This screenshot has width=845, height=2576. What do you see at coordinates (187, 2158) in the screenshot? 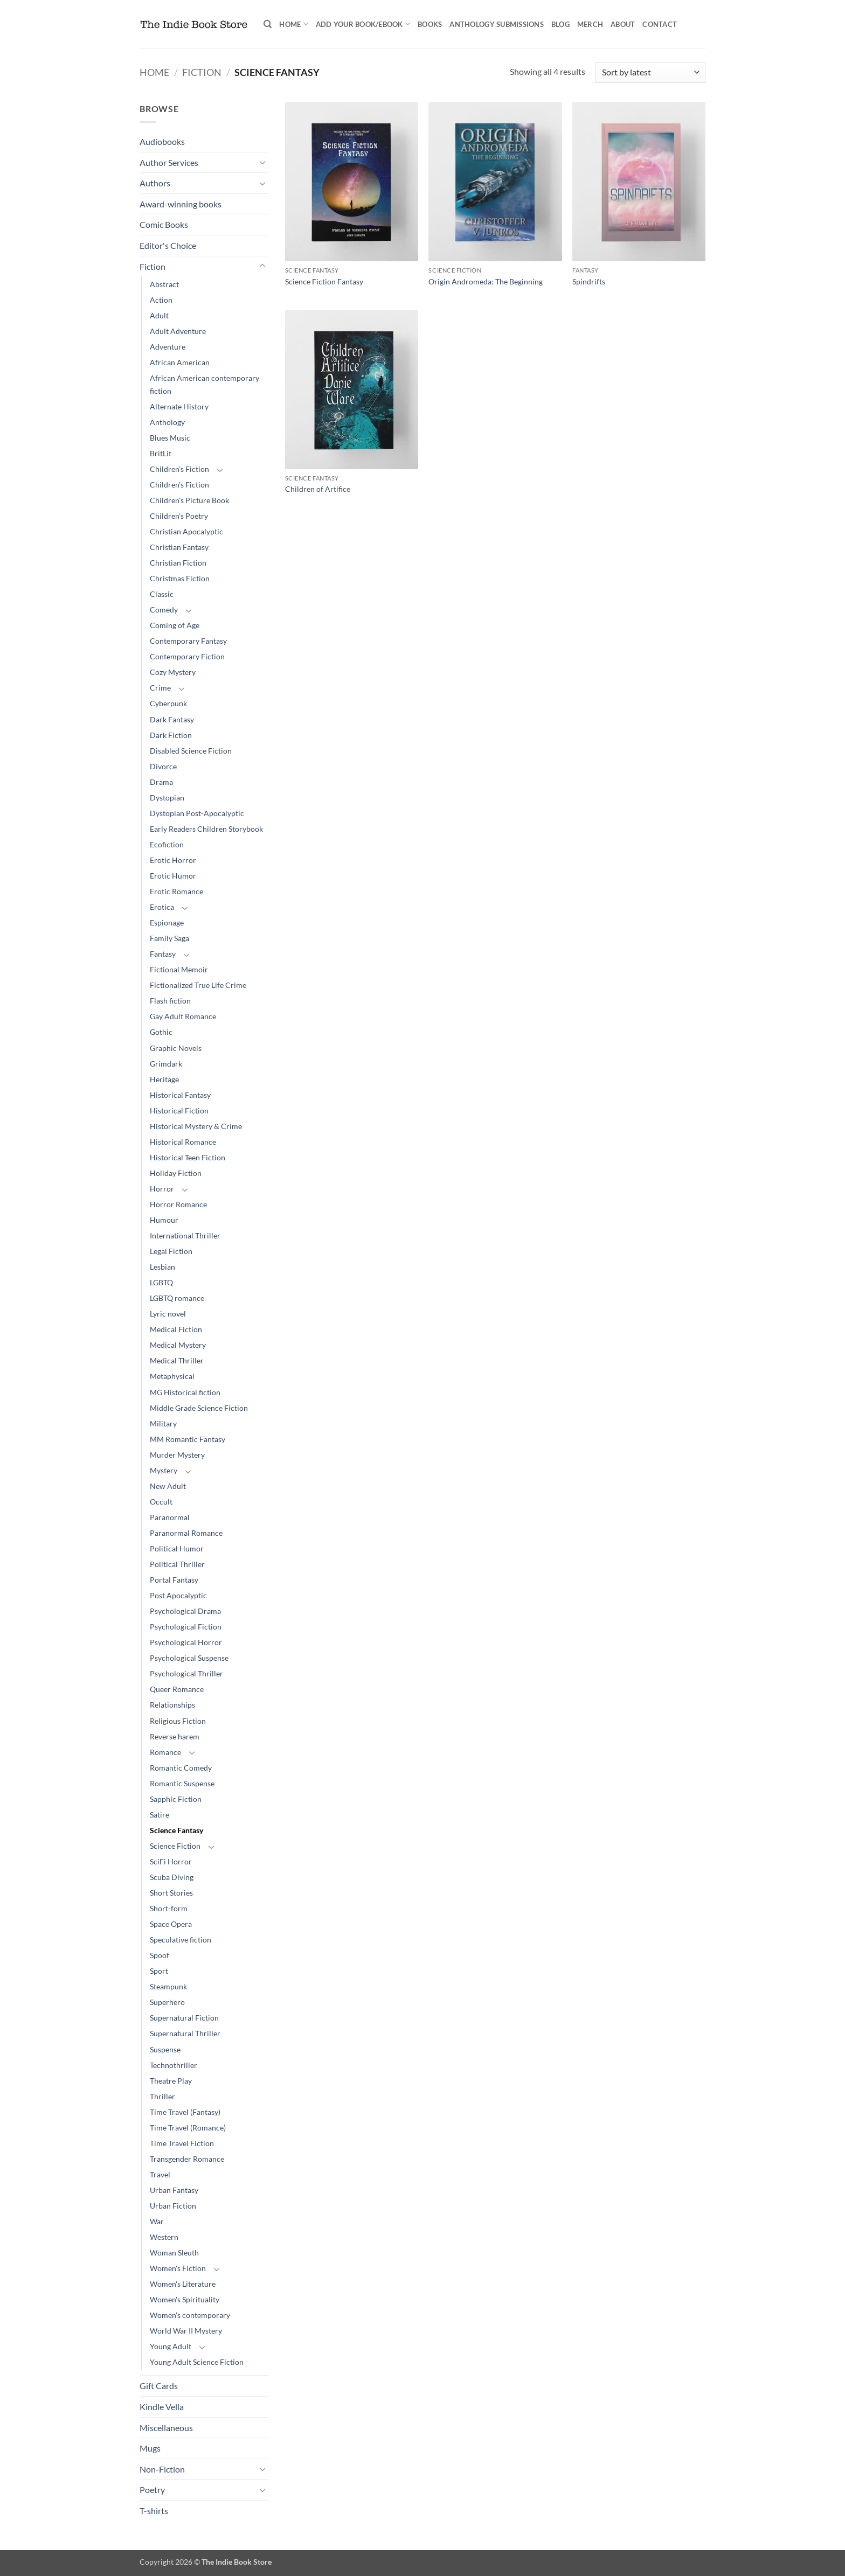
I see `Transgender Romance` at bounding box center [187, 2158].